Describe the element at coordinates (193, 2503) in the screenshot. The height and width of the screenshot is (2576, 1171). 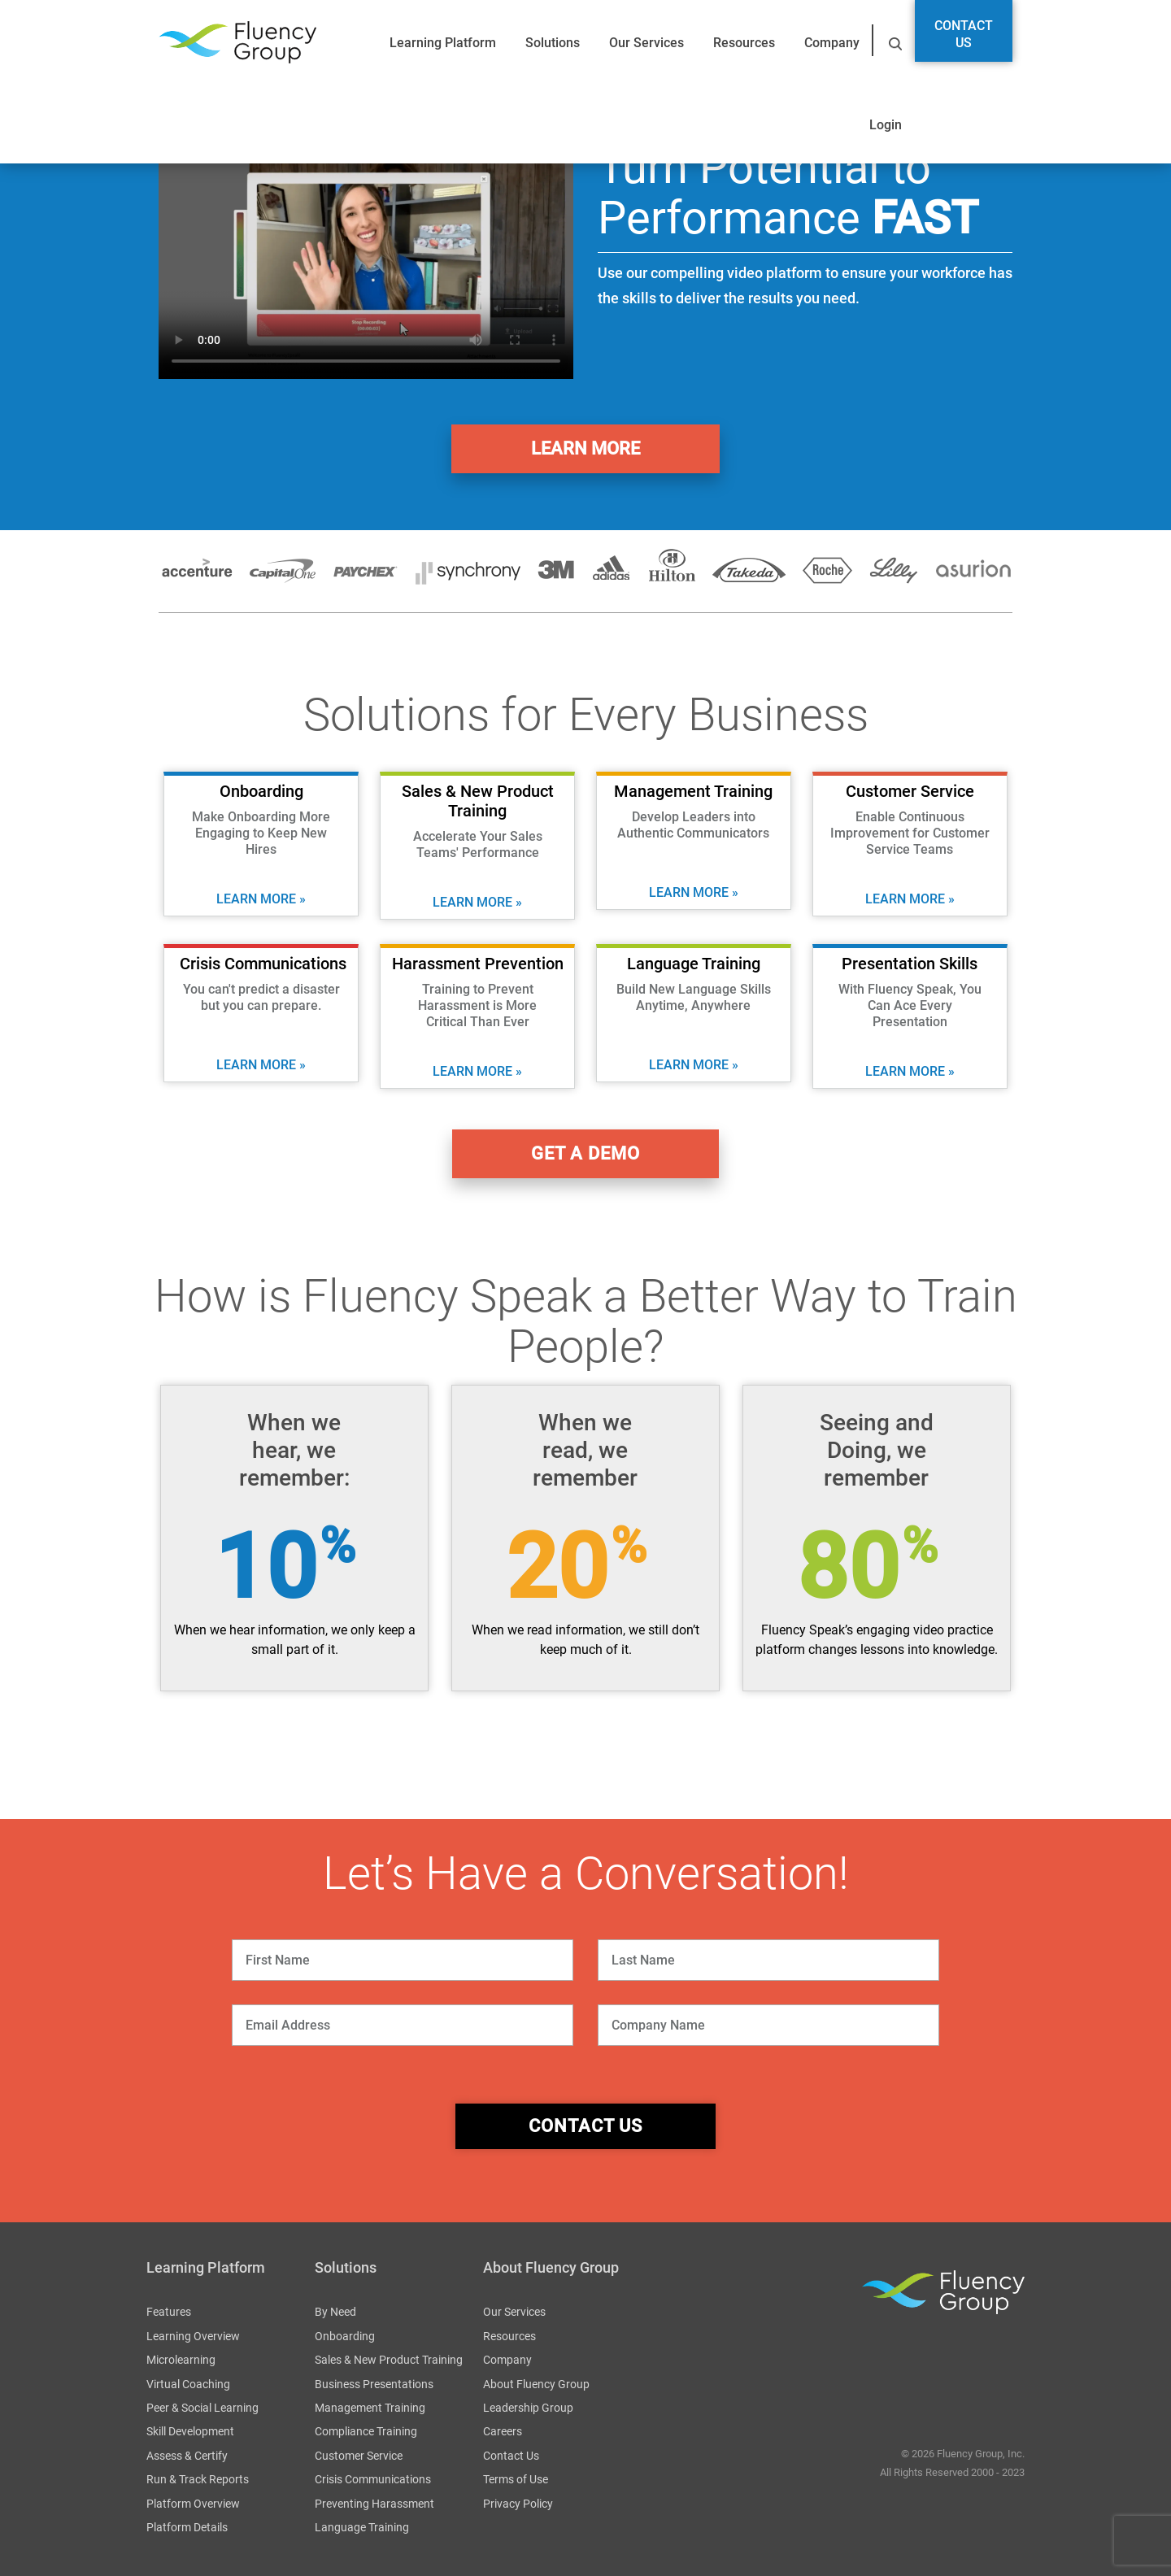
I see `Platform Overview` at that location.